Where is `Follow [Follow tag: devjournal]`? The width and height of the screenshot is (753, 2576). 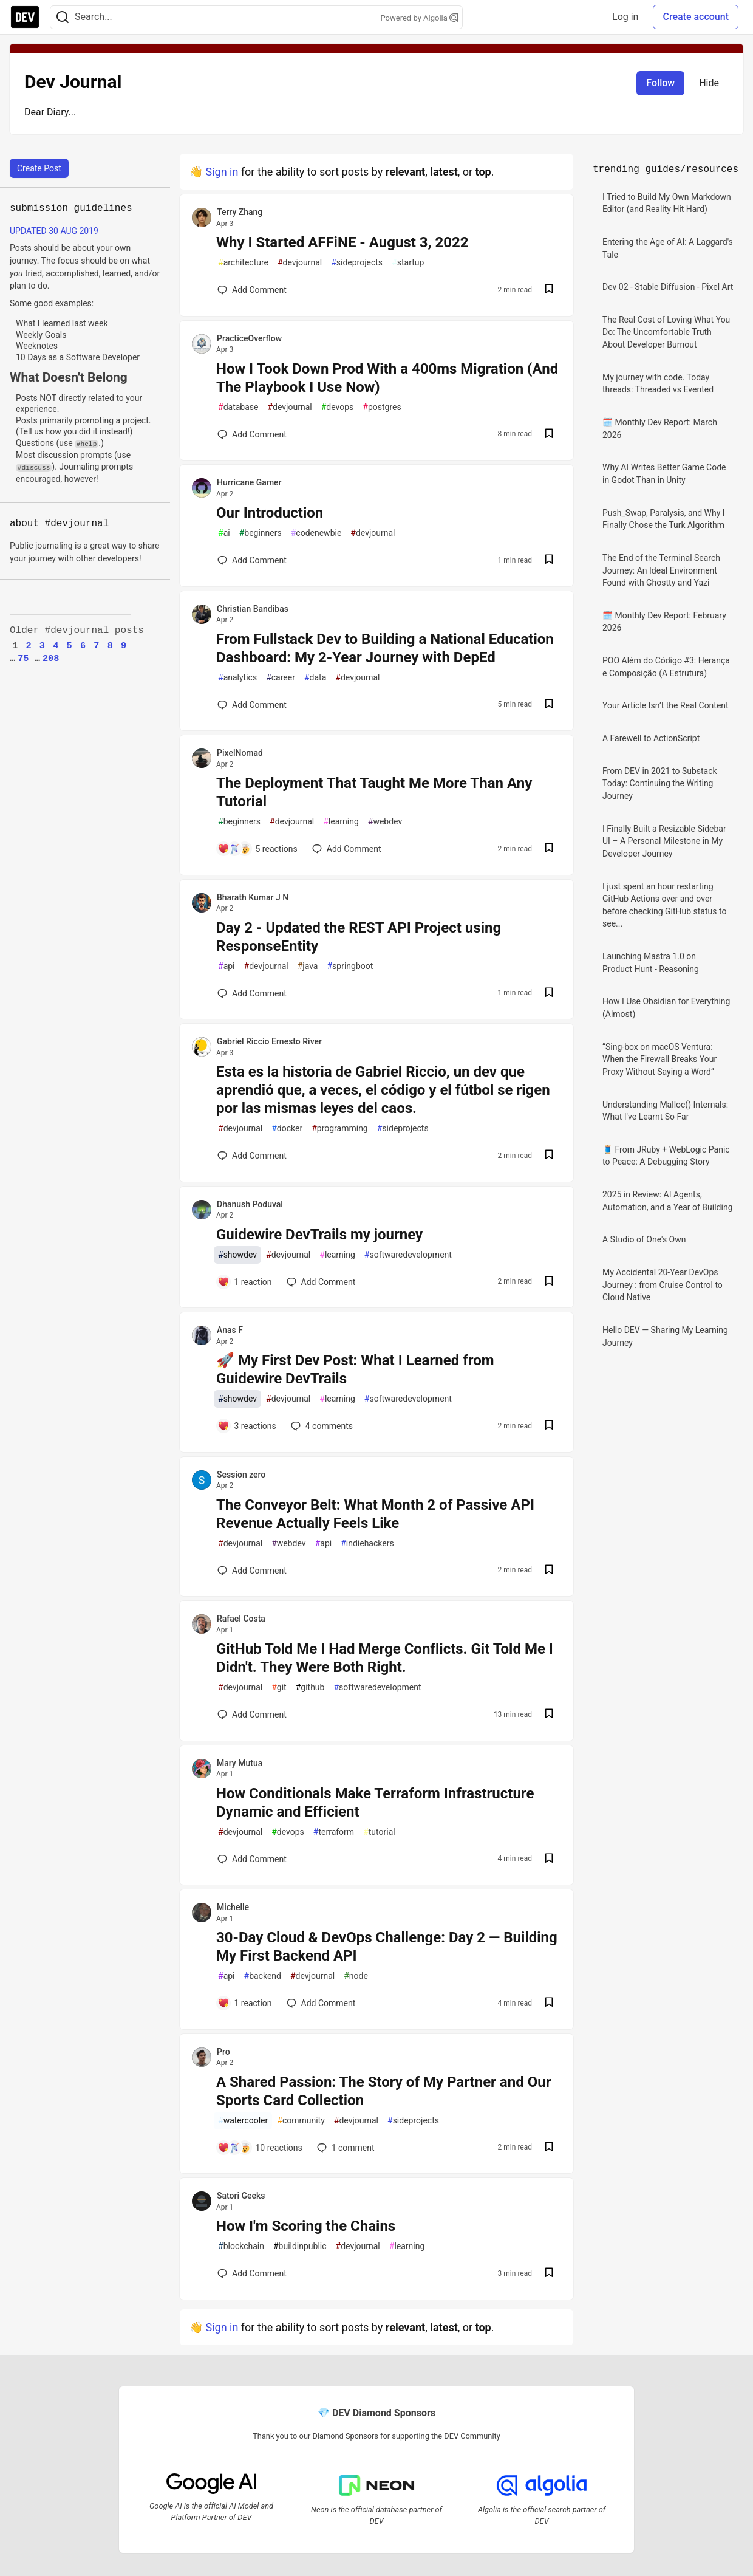
Follow [Follow tag: devjournal] is located at coordinates (660, 83).